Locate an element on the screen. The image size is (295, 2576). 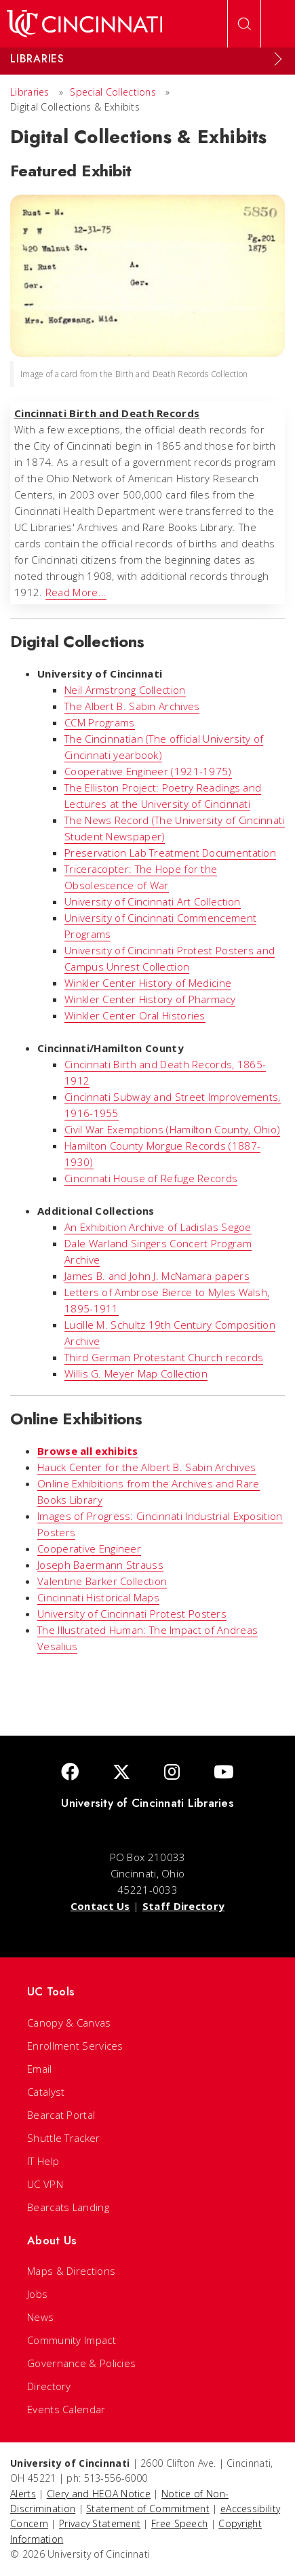
Cincinnati House of Refuge Records is located at coordinates (150, 1178).